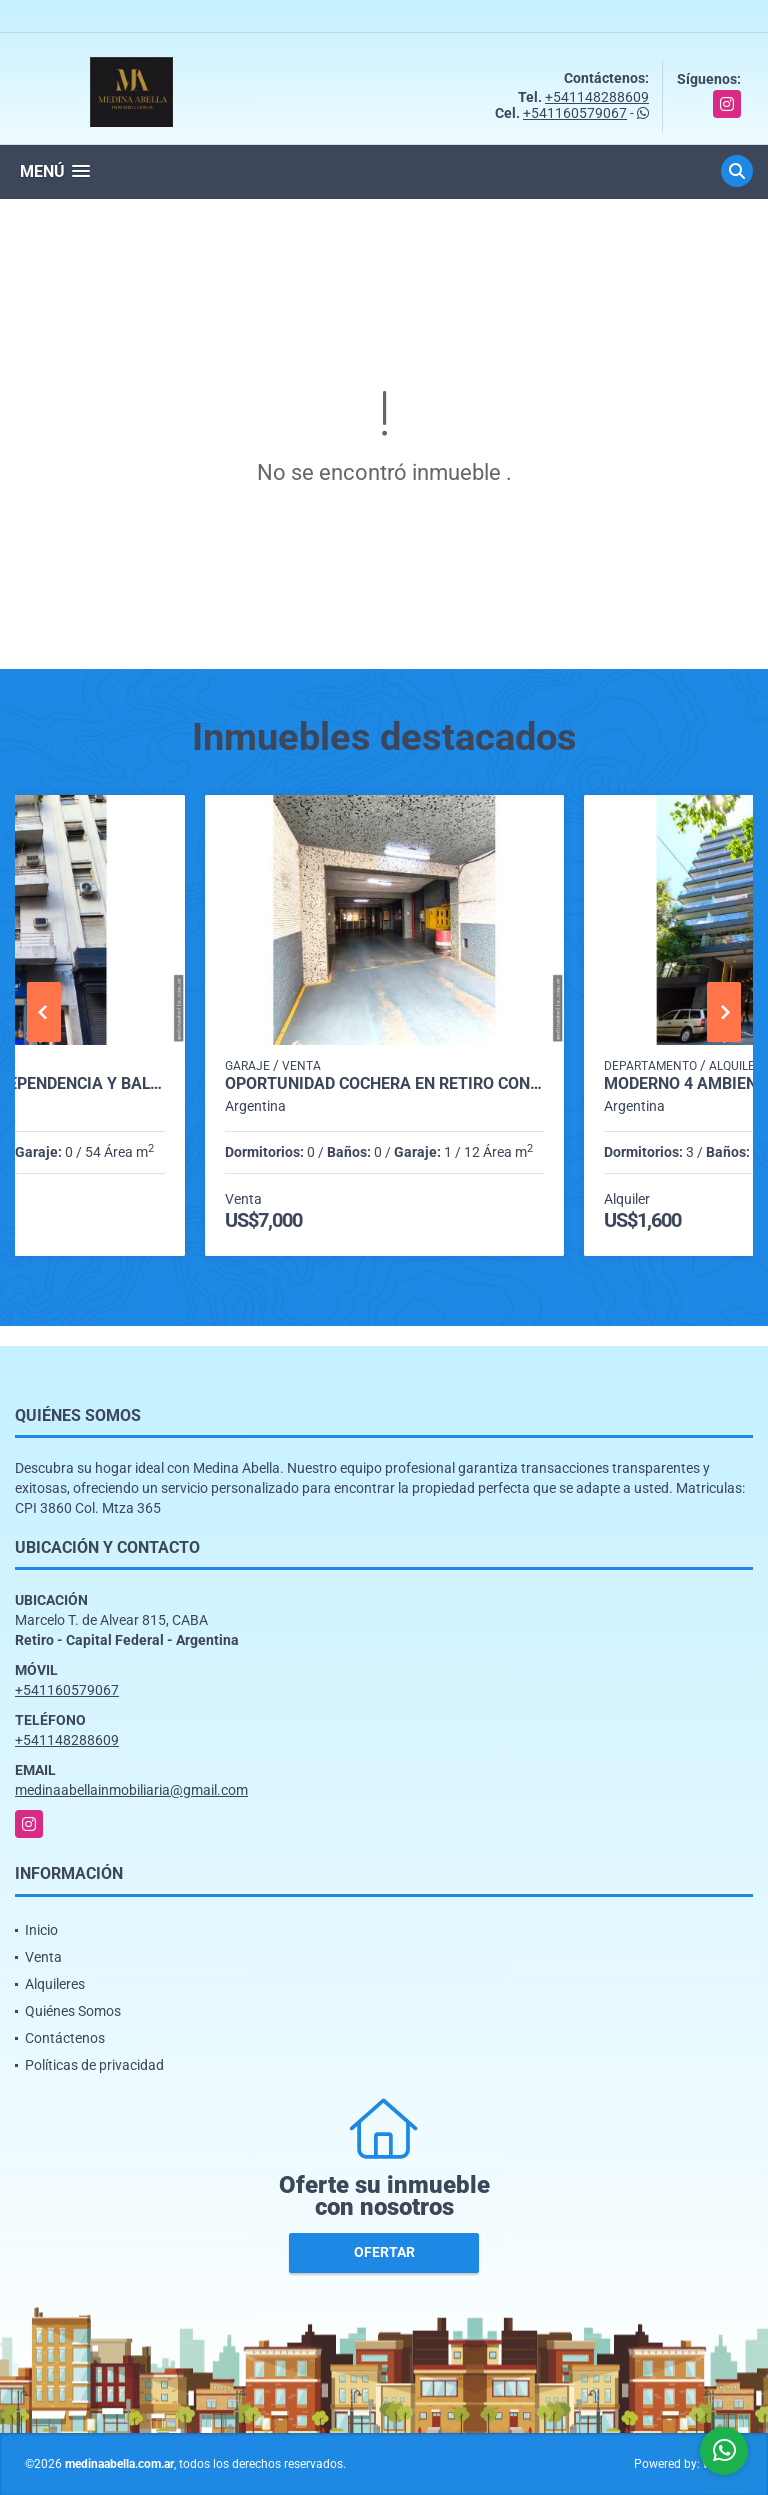 The image size is (768, 2495). I want to click on Contáctenos, so click(65, 2038).